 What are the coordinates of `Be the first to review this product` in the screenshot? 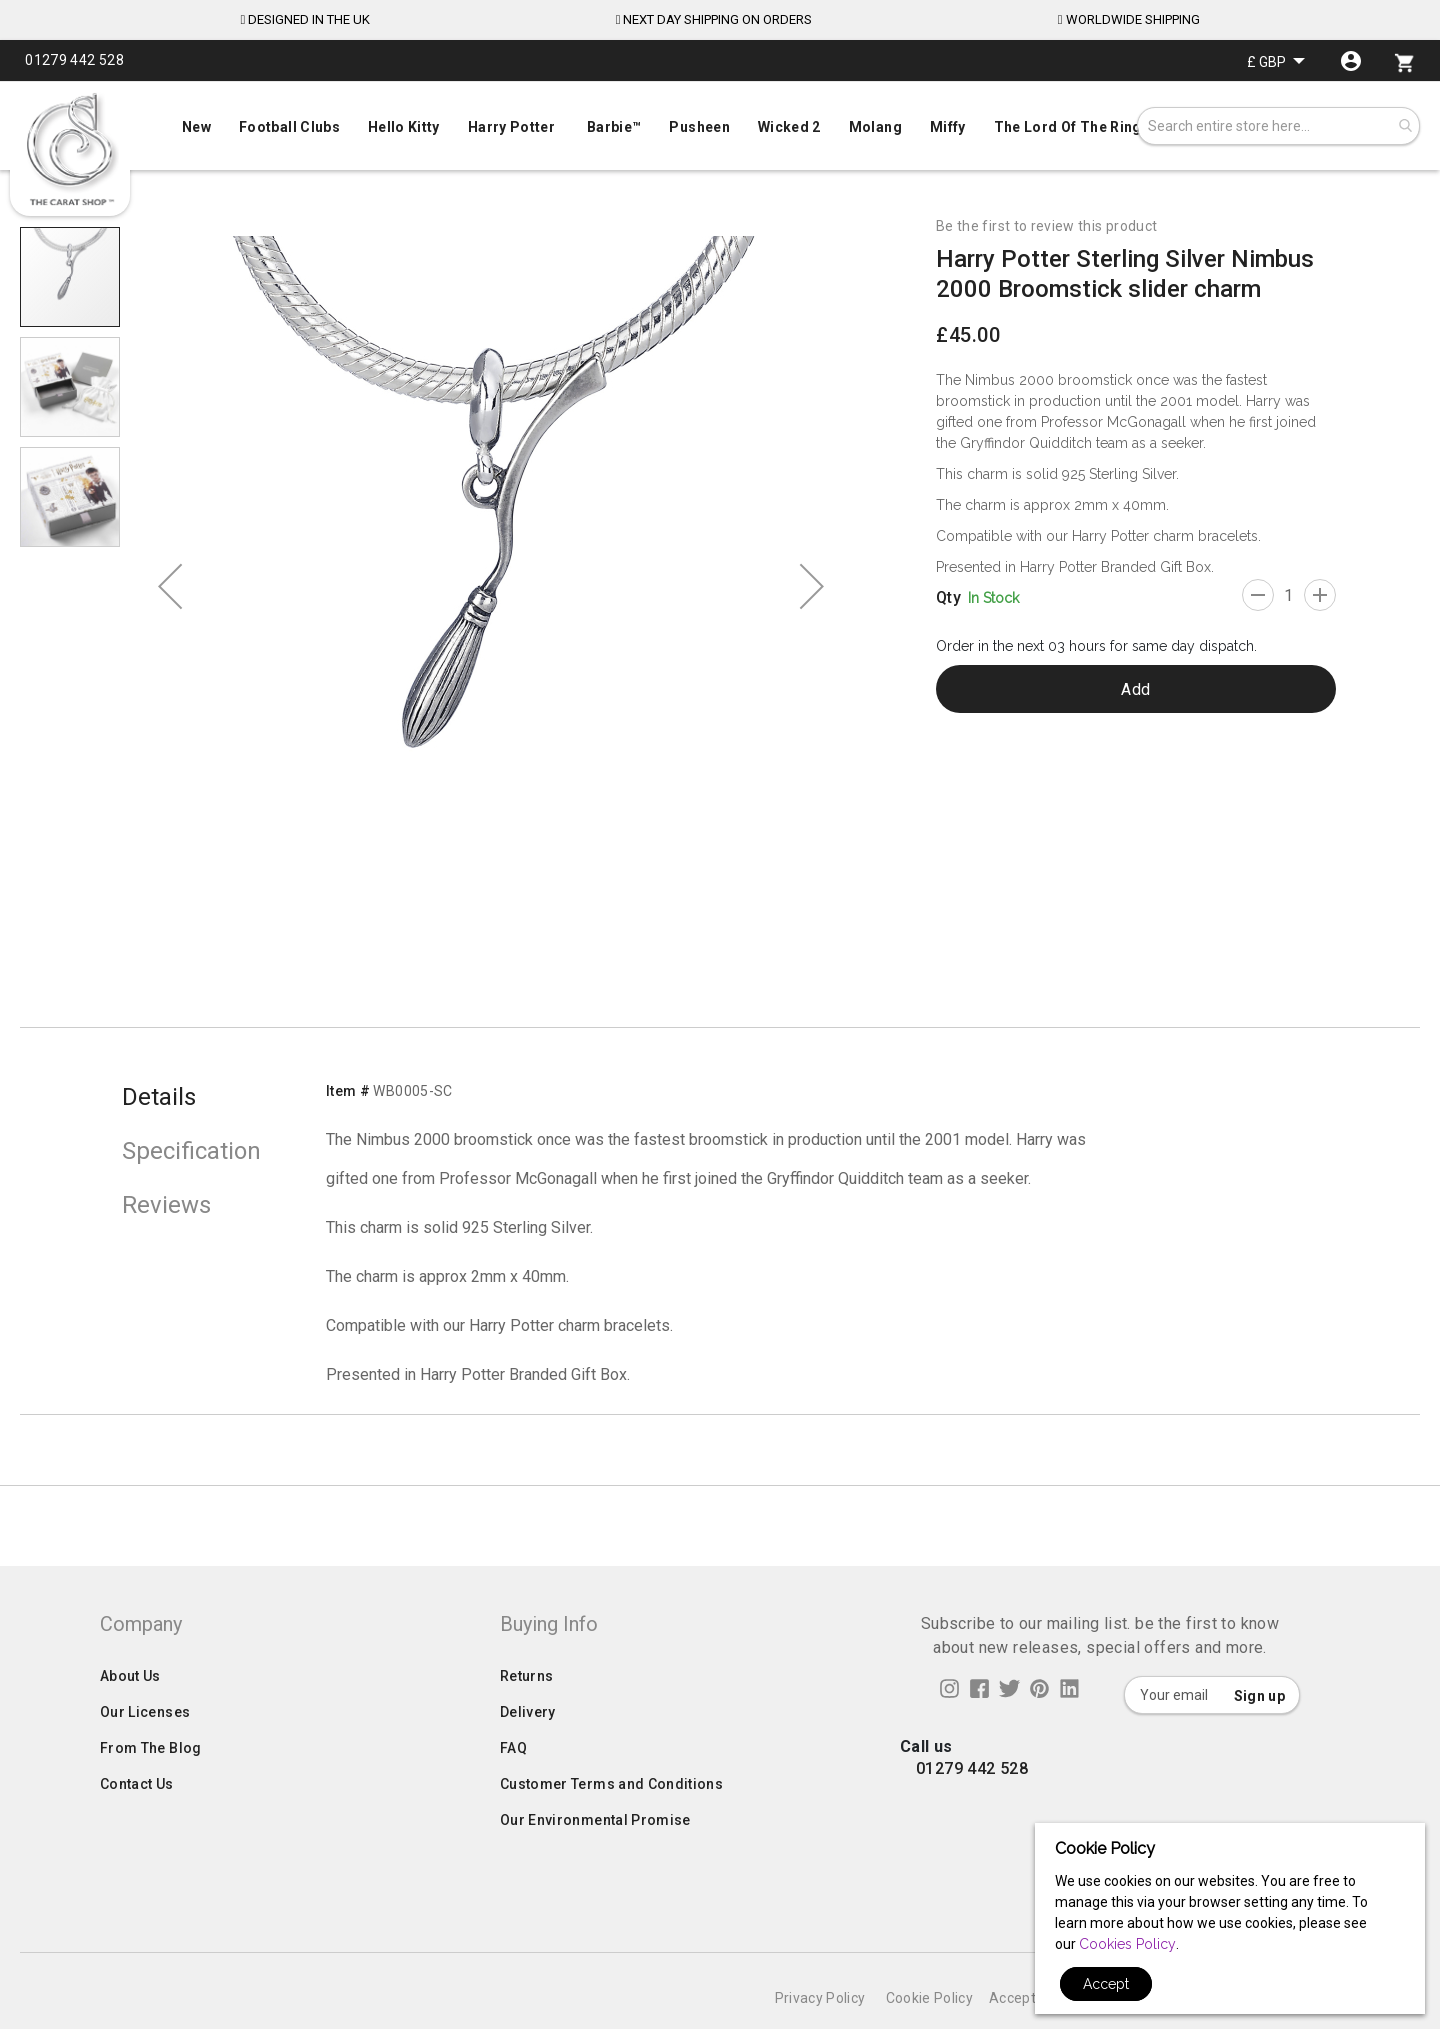 It's located at (1046, 226).